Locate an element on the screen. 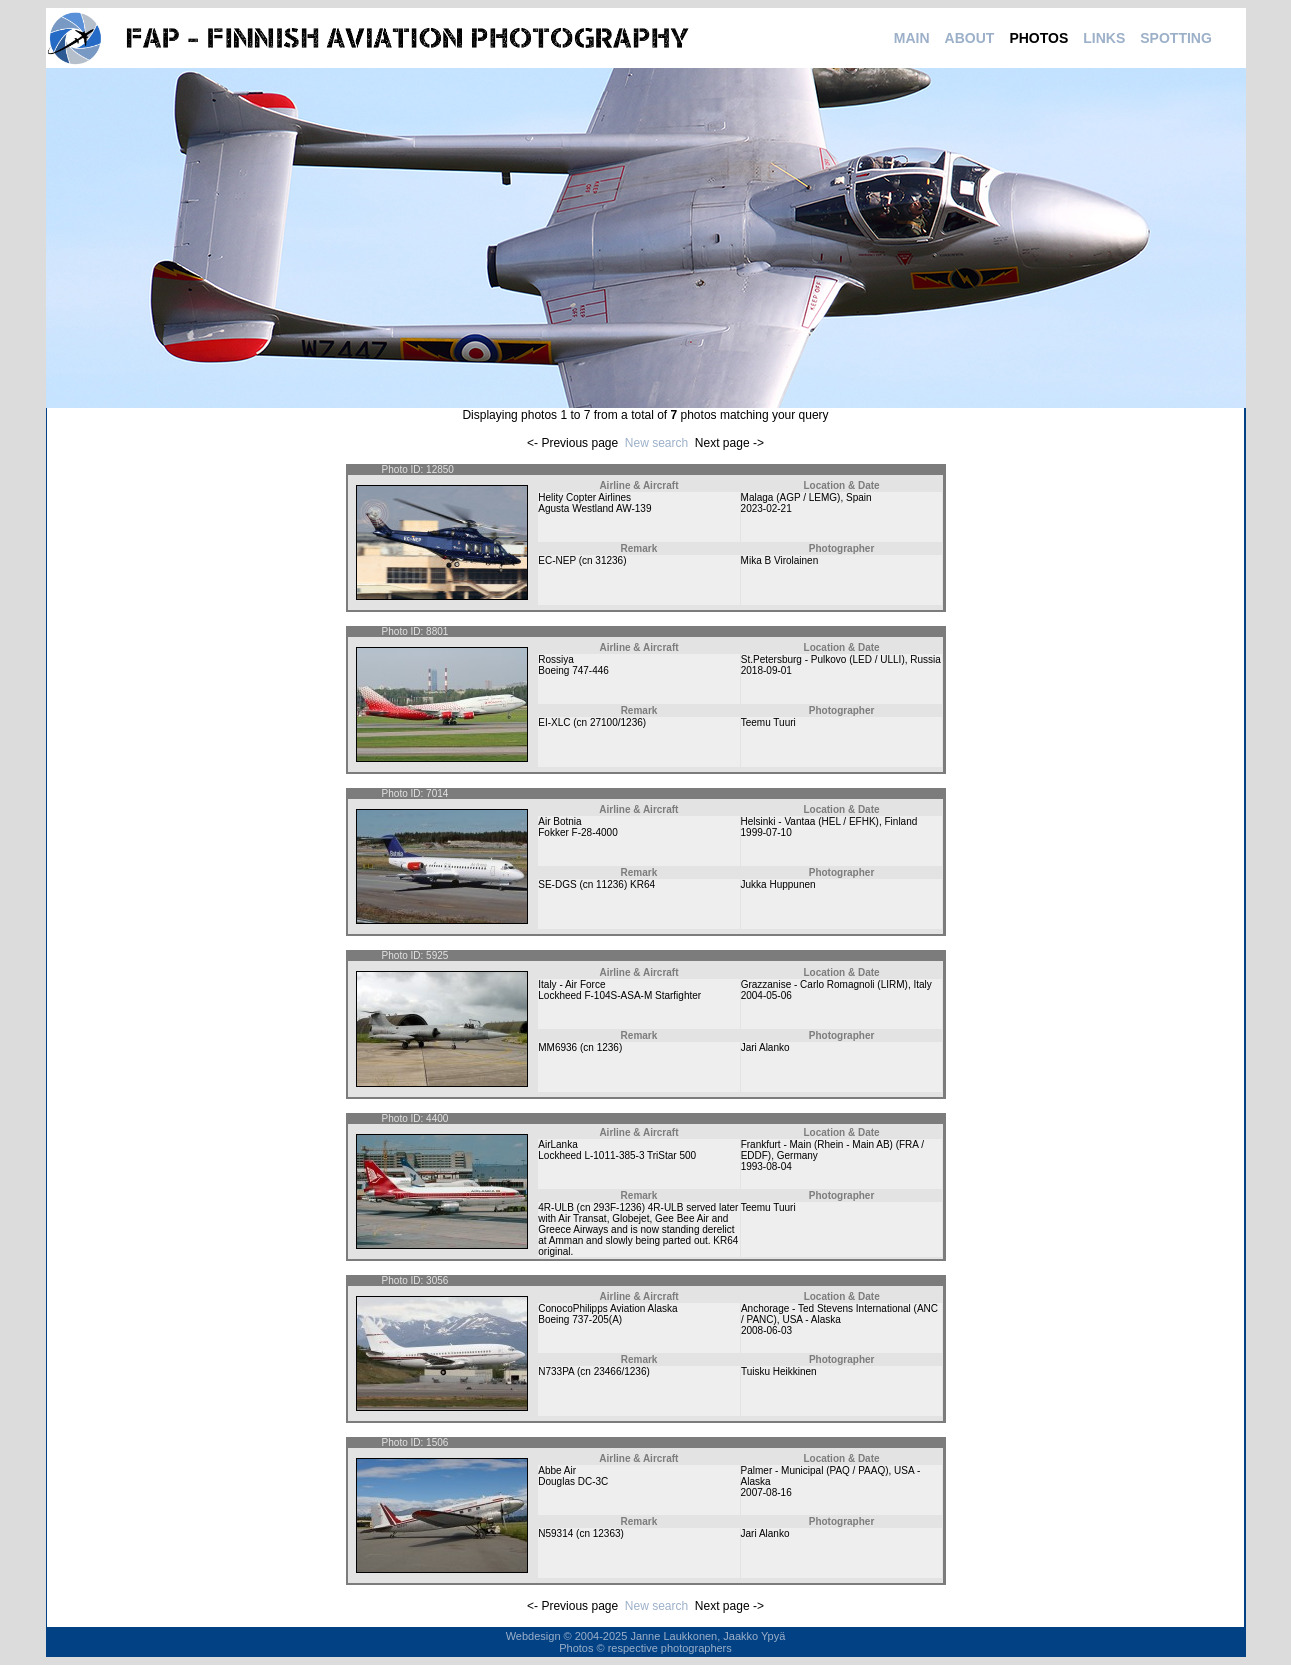 Image resolution: width=1291 pixels, height=1665 pixels. 293F-1236 is located at coordinates (617, 1207).